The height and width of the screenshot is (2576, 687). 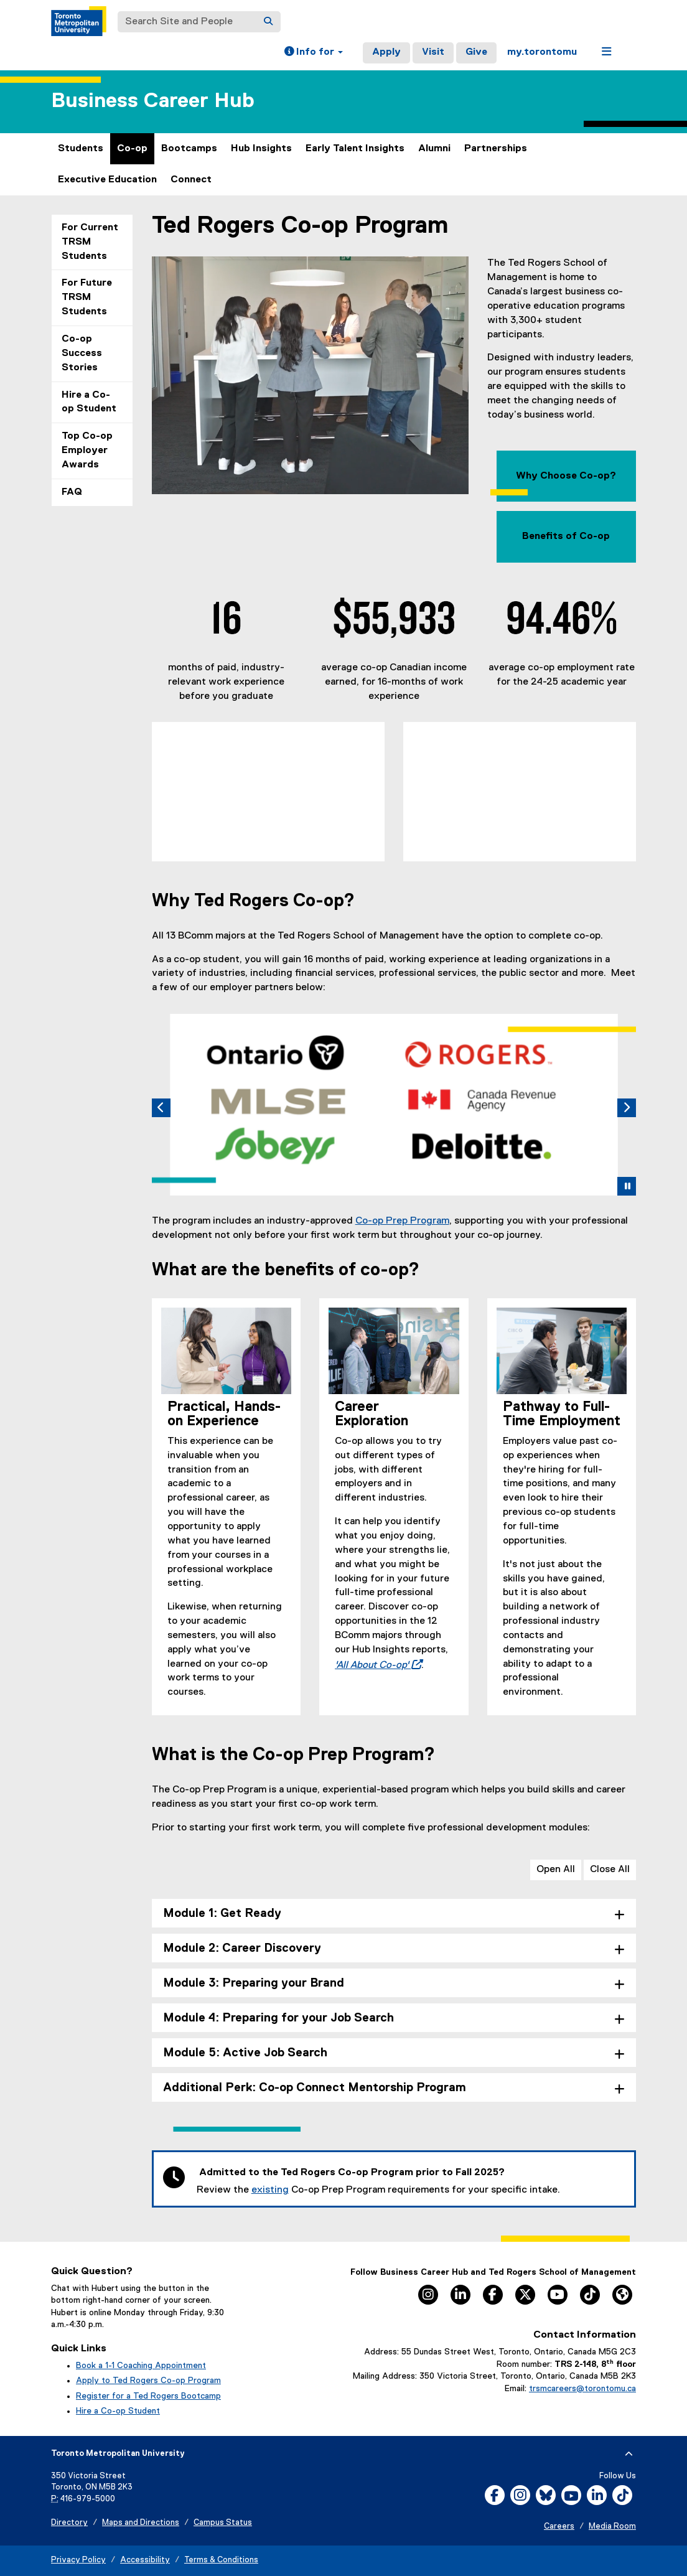 I want to click on my.torontomu, so click(x=542, y=52).